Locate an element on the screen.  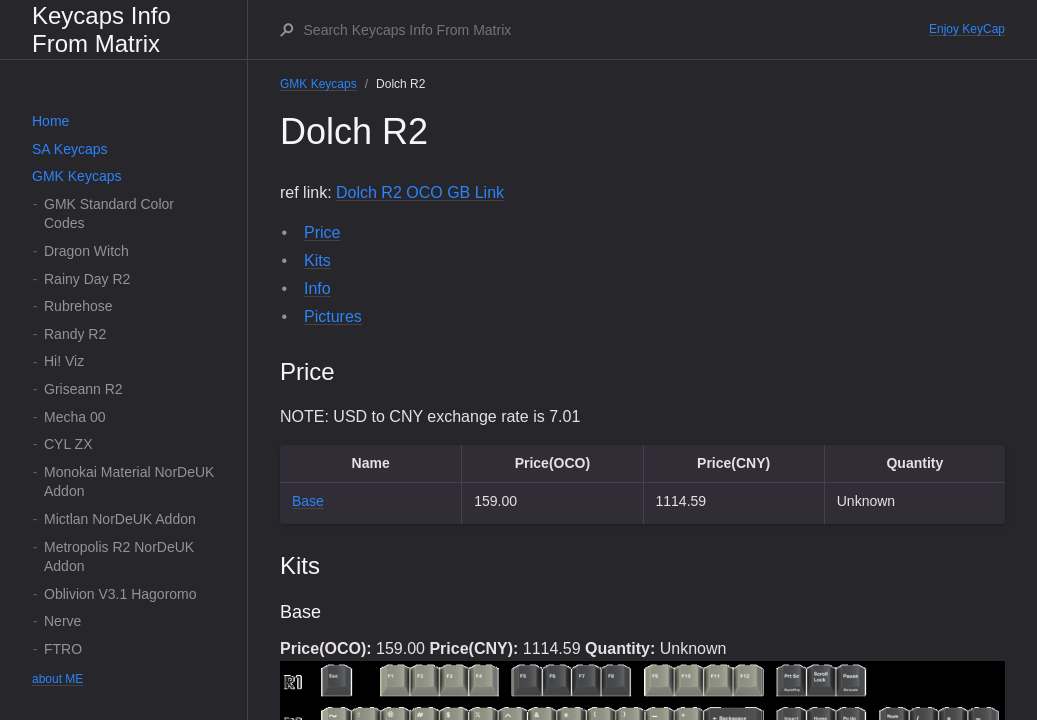
Home is located at coordinates (50, 121).